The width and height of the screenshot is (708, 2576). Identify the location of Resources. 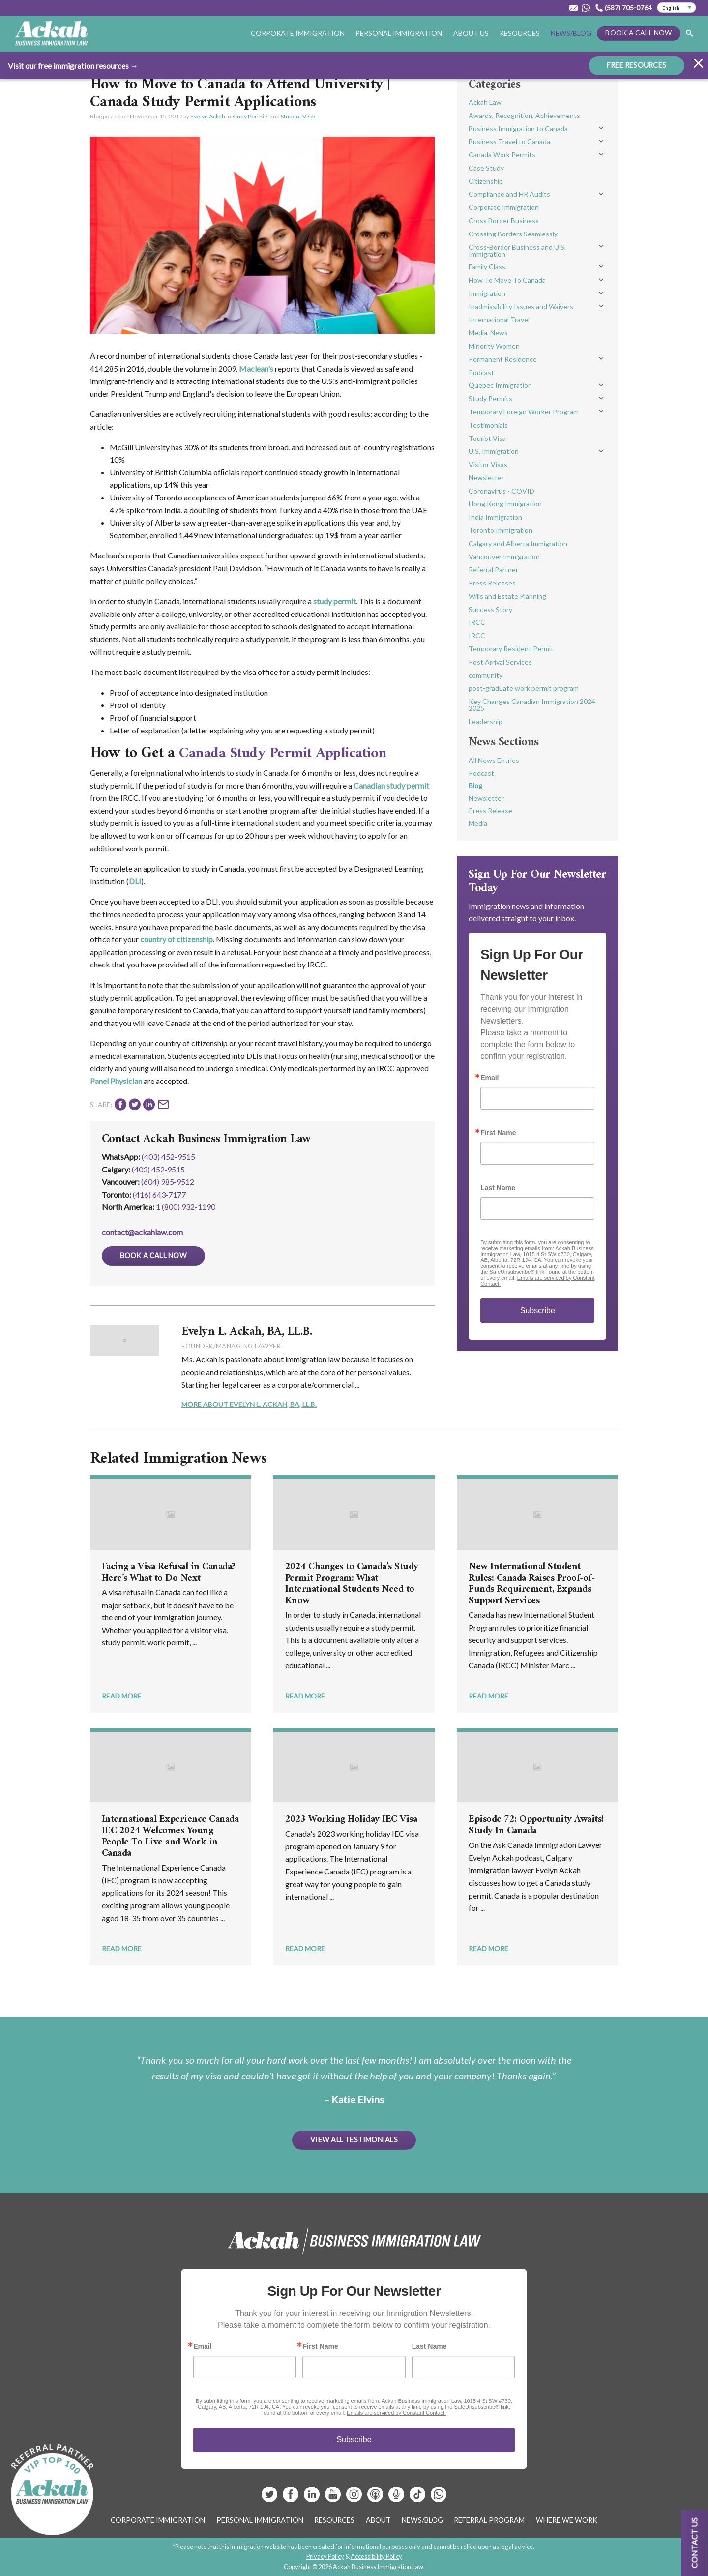
(520, 33).